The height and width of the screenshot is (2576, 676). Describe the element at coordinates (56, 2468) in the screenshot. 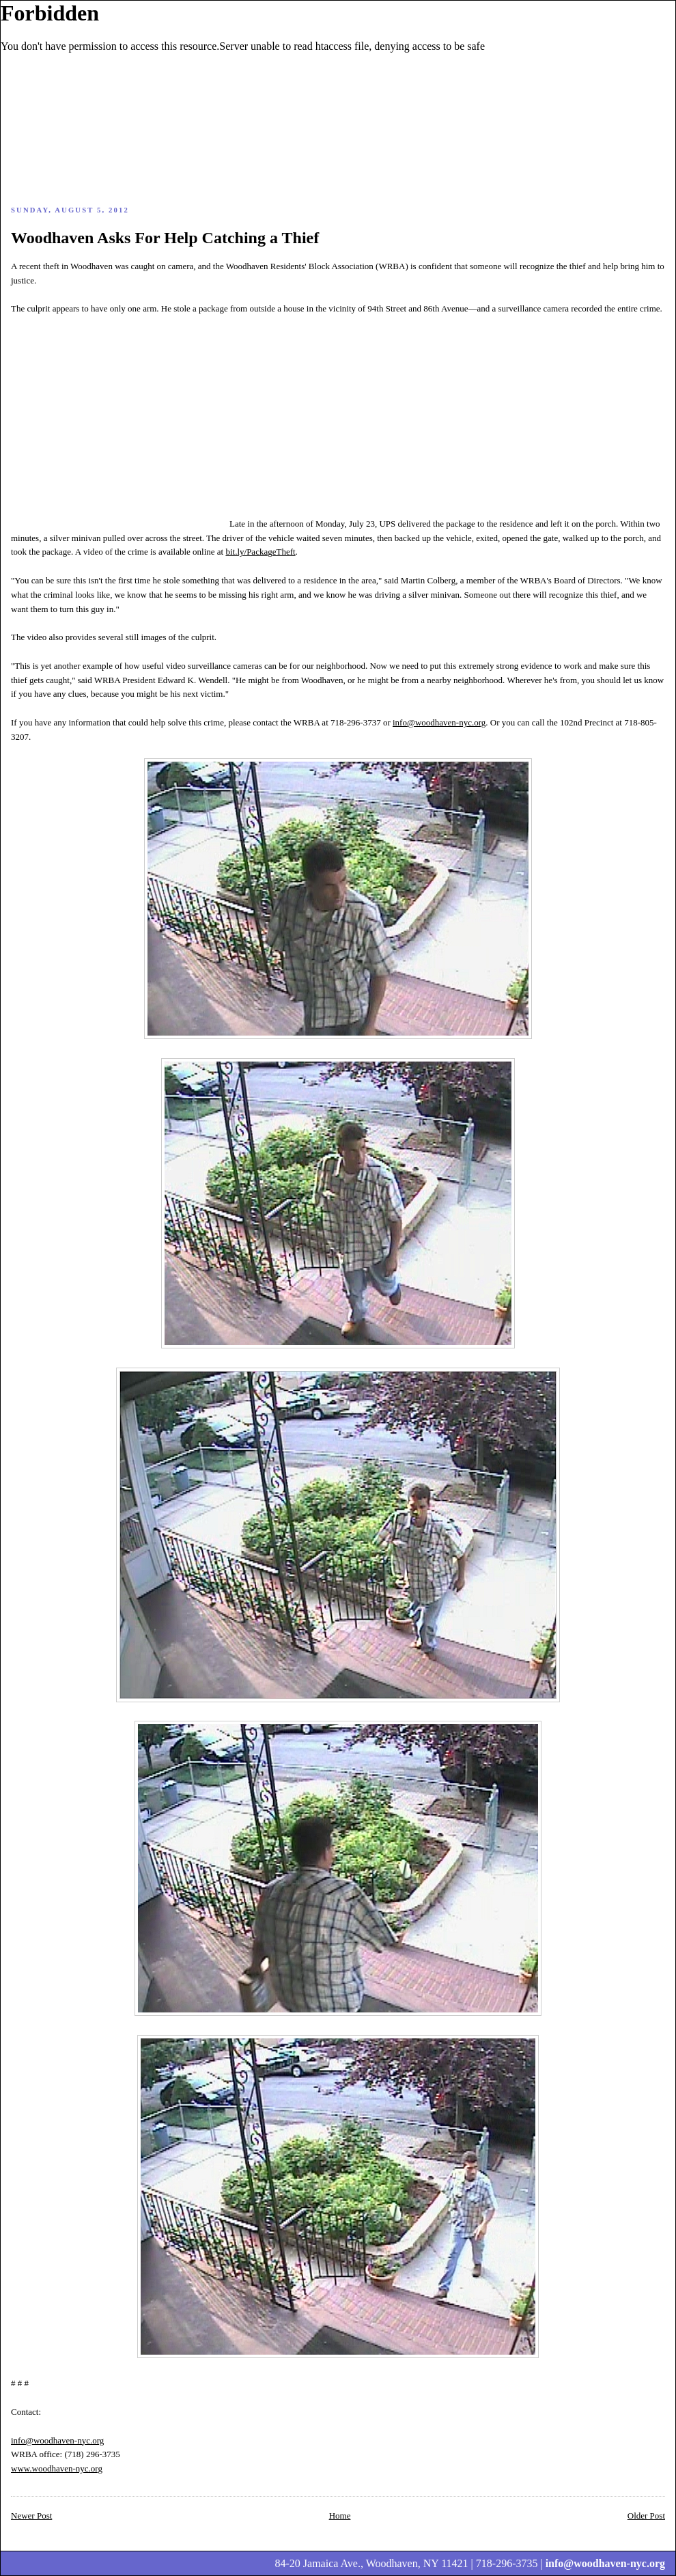

I see `www.woodhaven-nyc.org` at that location.